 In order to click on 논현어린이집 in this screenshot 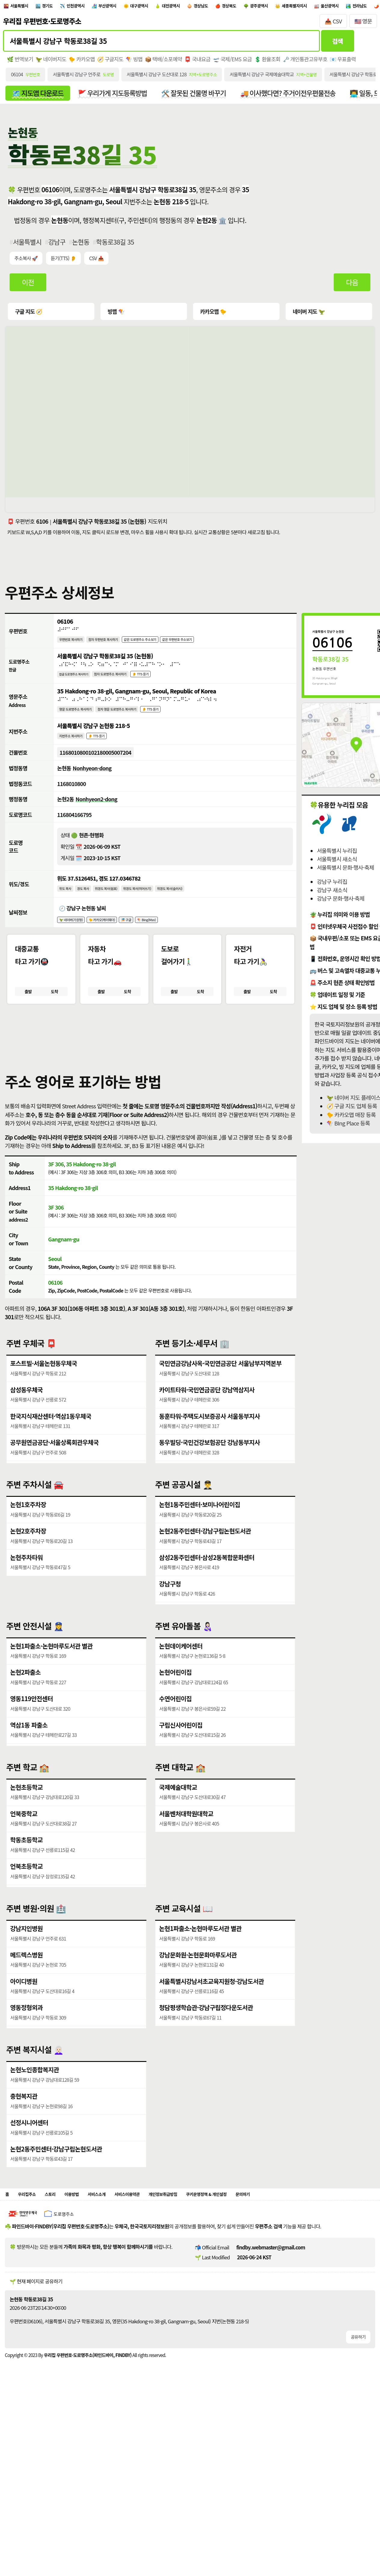, I will do `click(176, 1707)`.